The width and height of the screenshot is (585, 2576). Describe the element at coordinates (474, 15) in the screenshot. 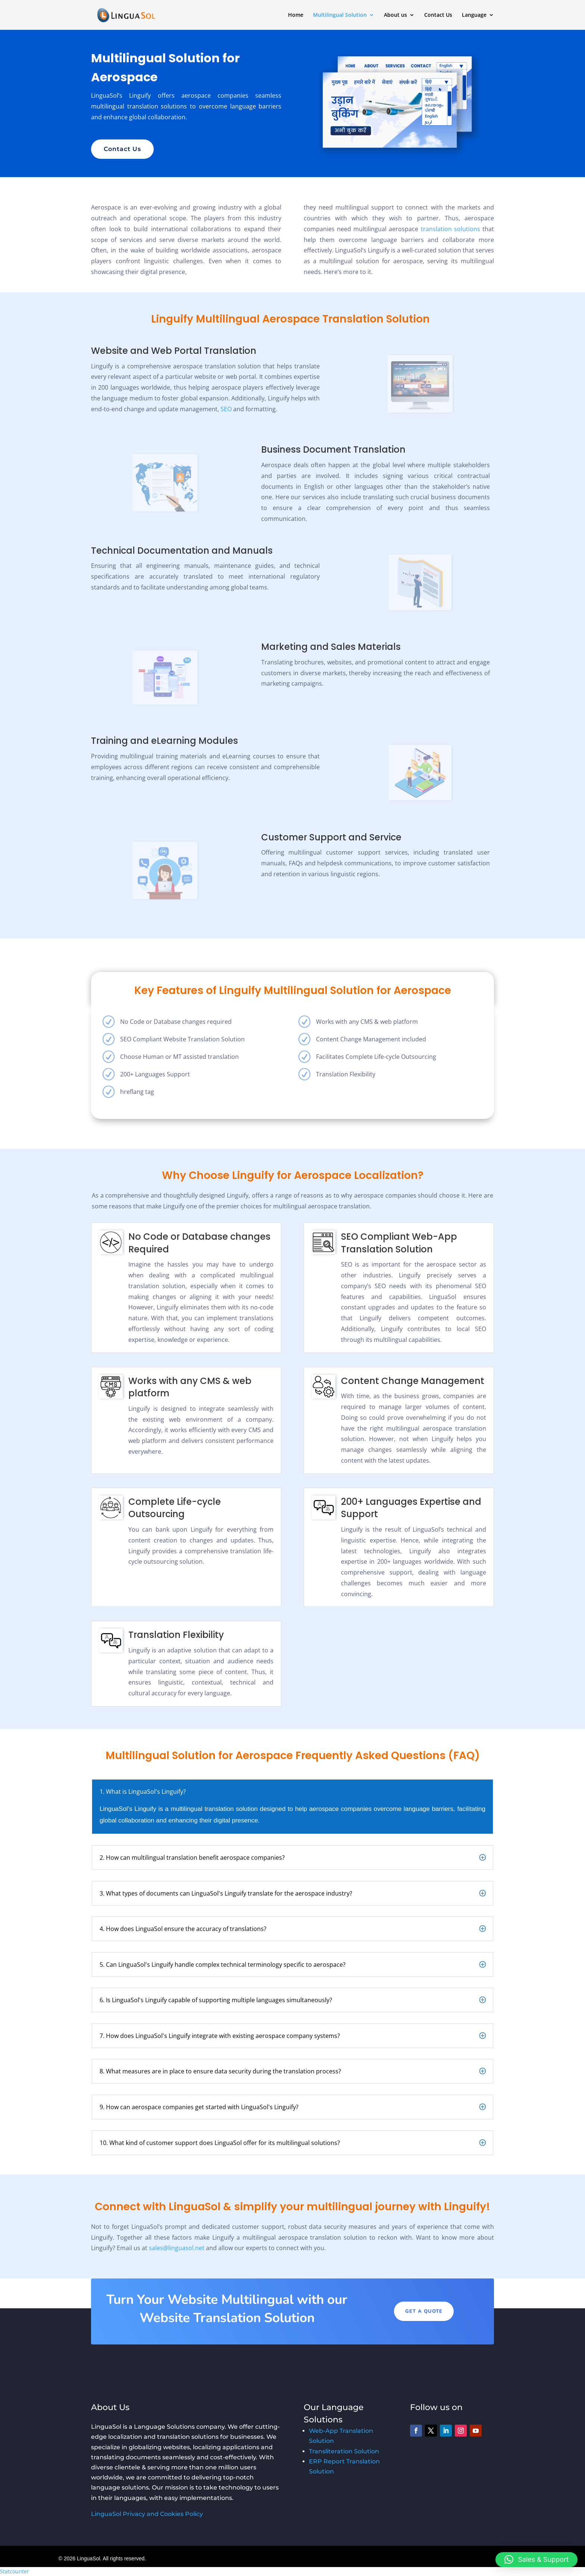

I see `Language` at that location.